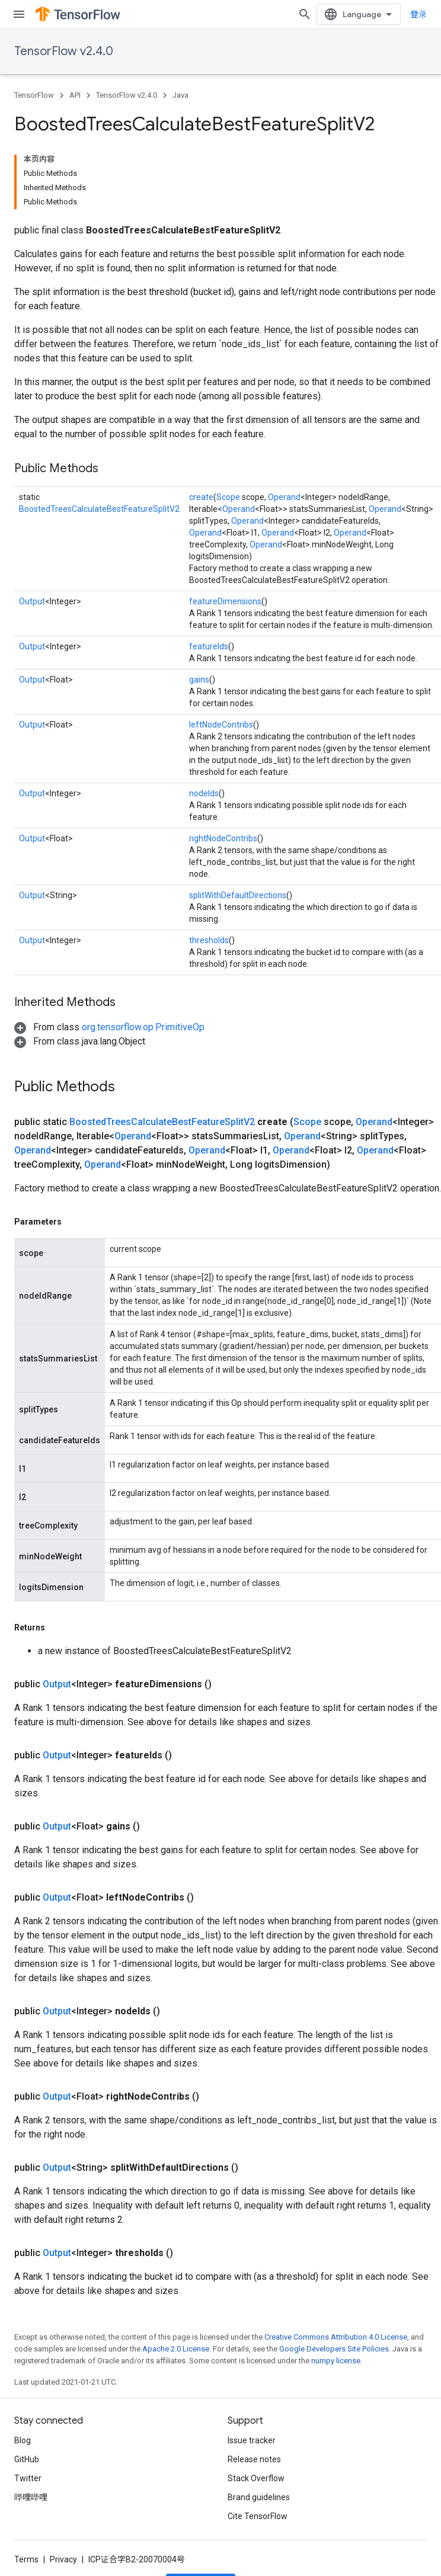 Image resolution: width=441 pixels, height=2576 pixels. I want to click on 登录, so click(418, 14).